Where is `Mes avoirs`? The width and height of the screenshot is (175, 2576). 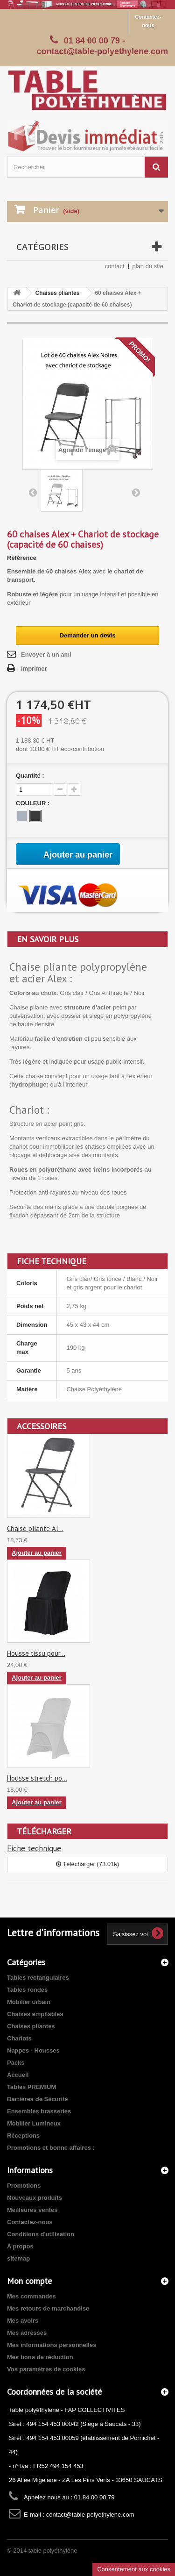
Mes avoirs is located at coordinates (22, 2320).